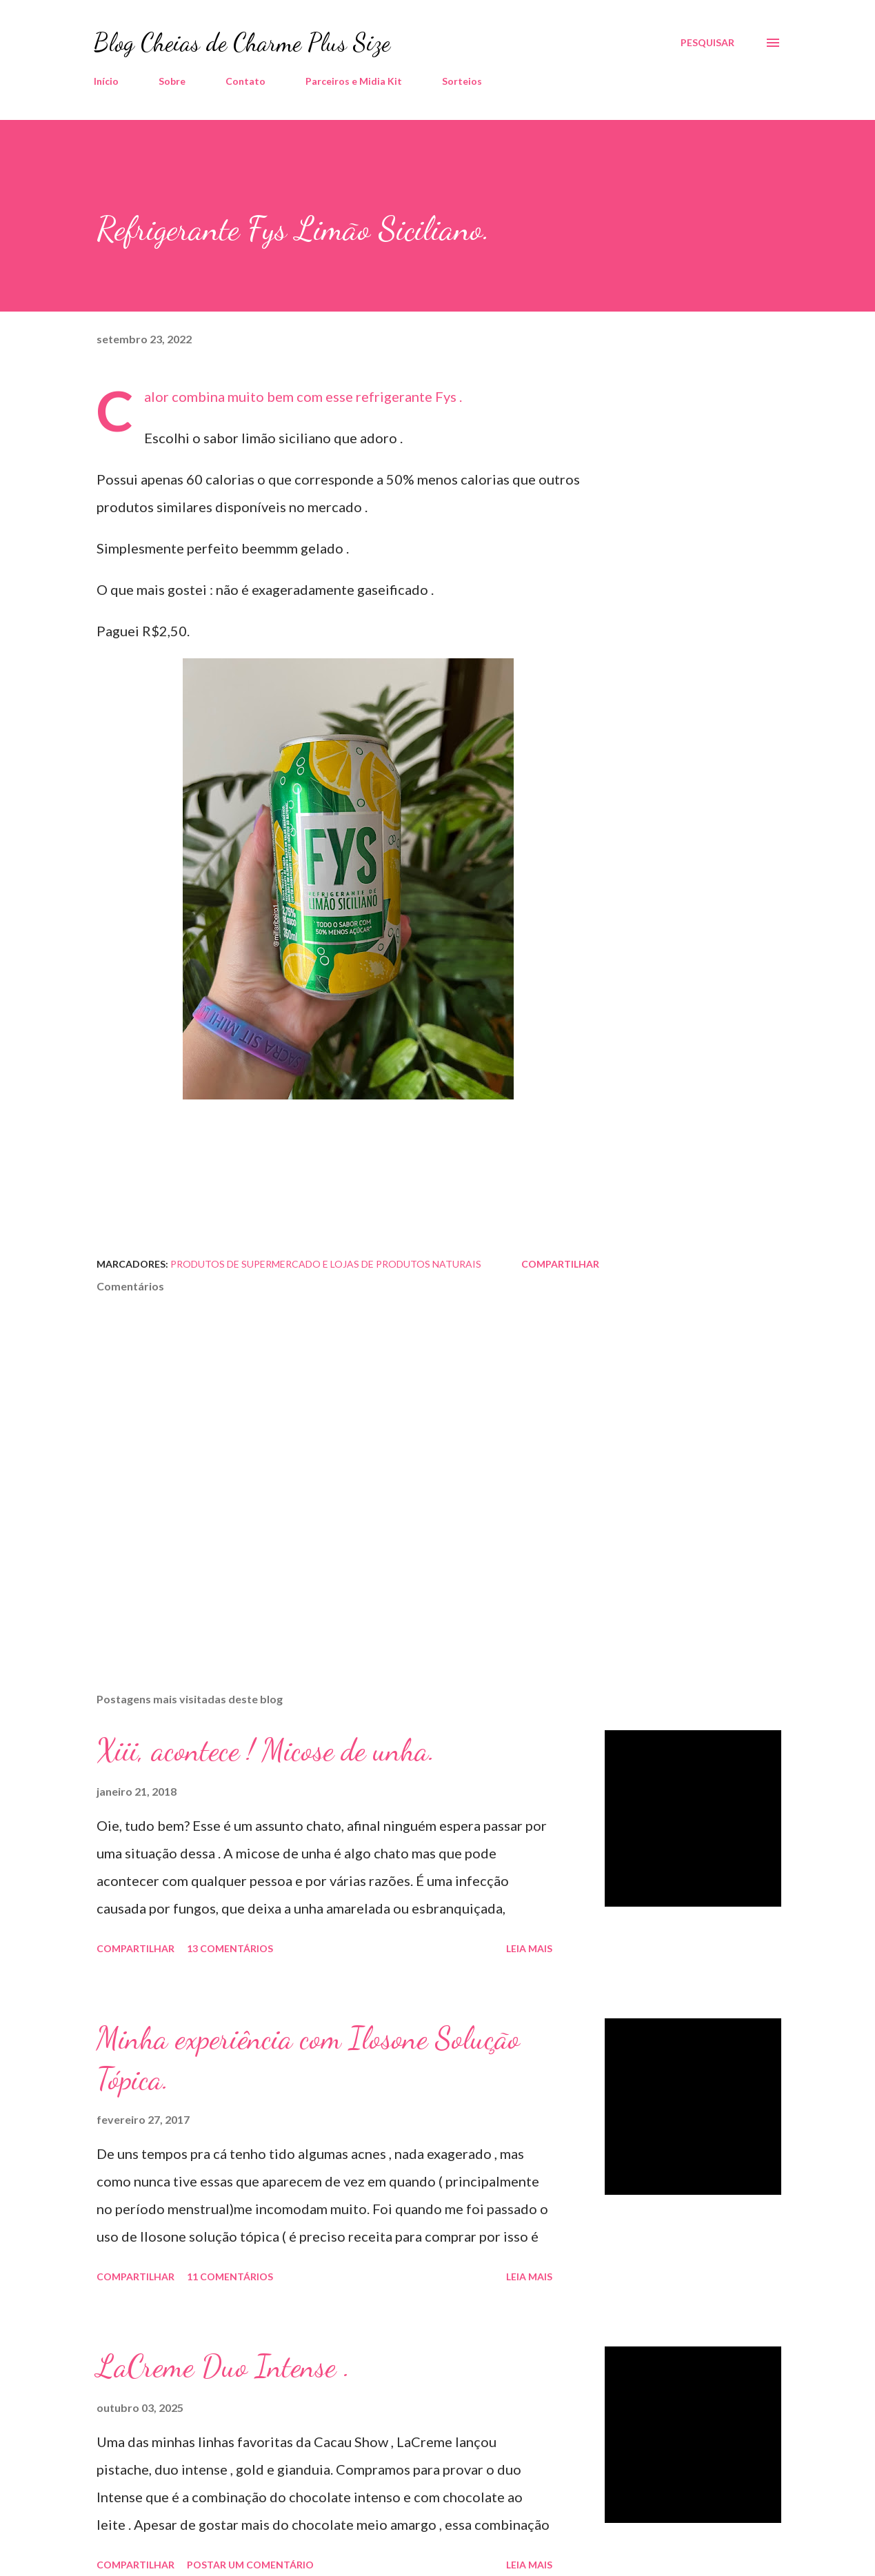 The width and height of the screenshot is (875, 2576). I want to click on Blog Cheias de Charme Plus Size, so click(242, 42).